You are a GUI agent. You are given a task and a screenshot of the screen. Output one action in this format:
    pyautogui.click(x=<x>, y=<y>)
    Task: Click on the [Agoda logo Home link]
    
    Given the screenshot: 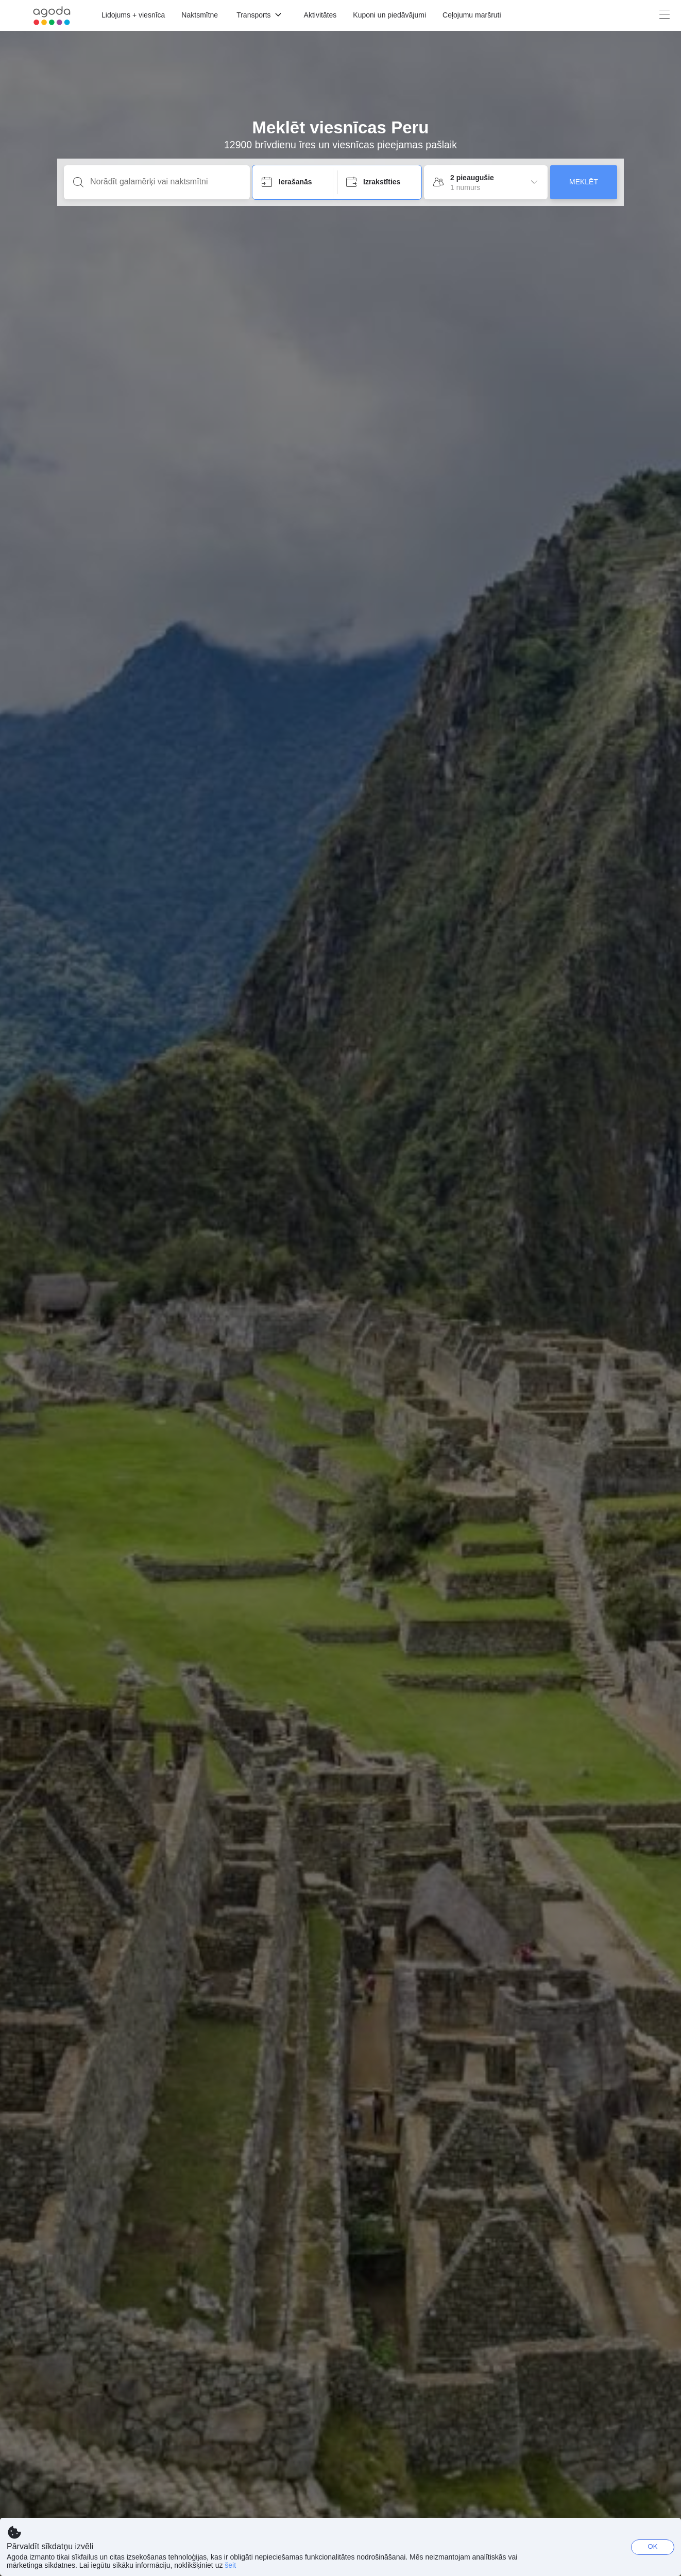 What is the action you would take?
    pyautogui.click(x=52, y=15)
    